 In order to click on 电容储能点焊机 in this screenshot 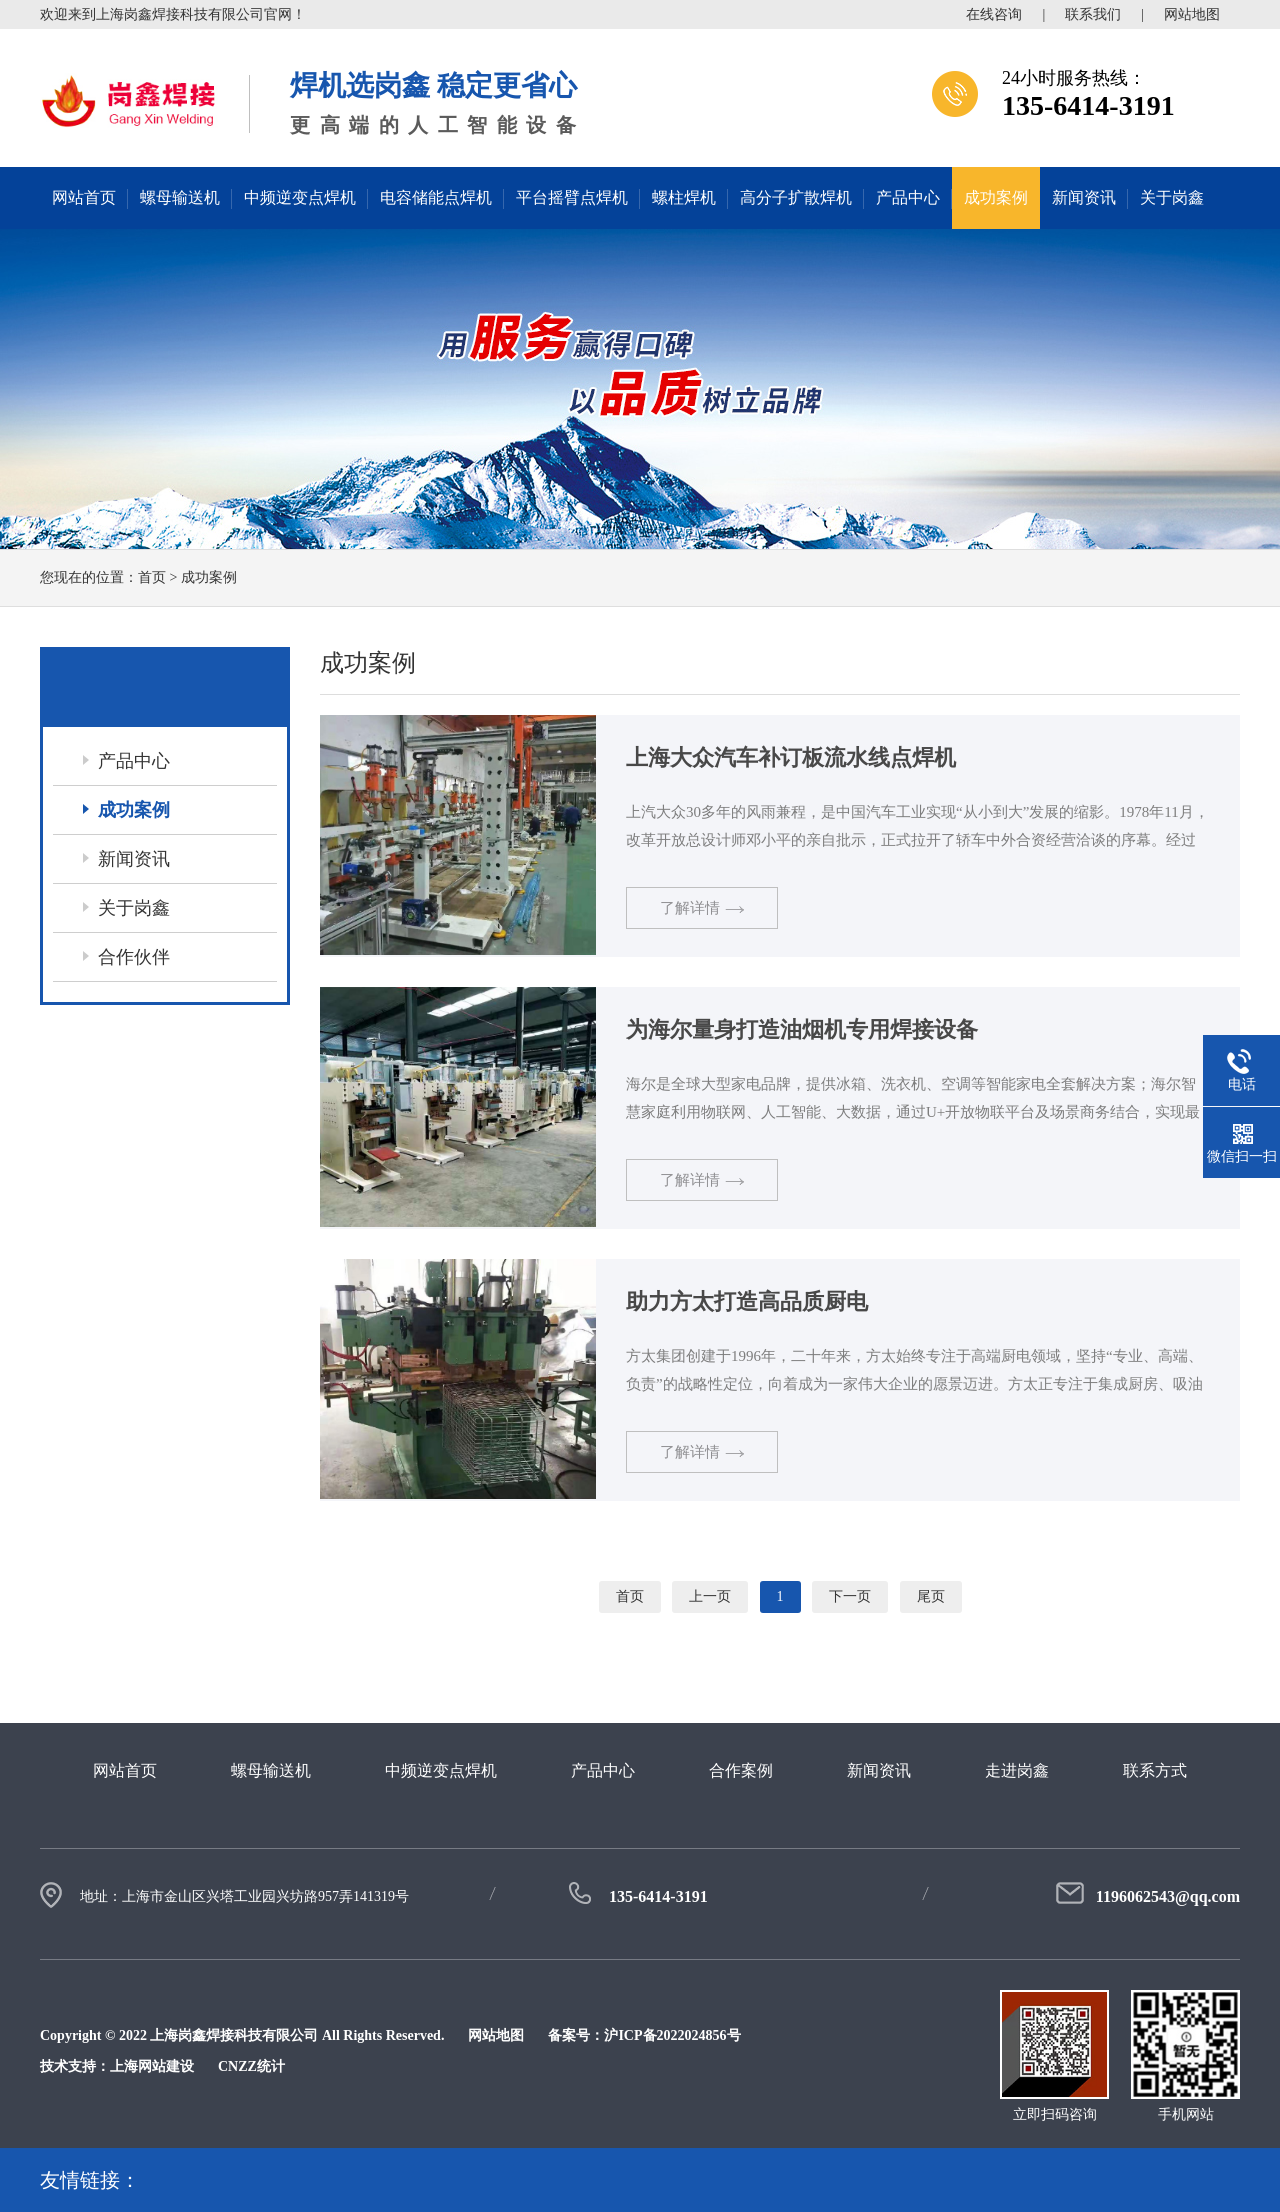, I will do `click(436, 197)`.